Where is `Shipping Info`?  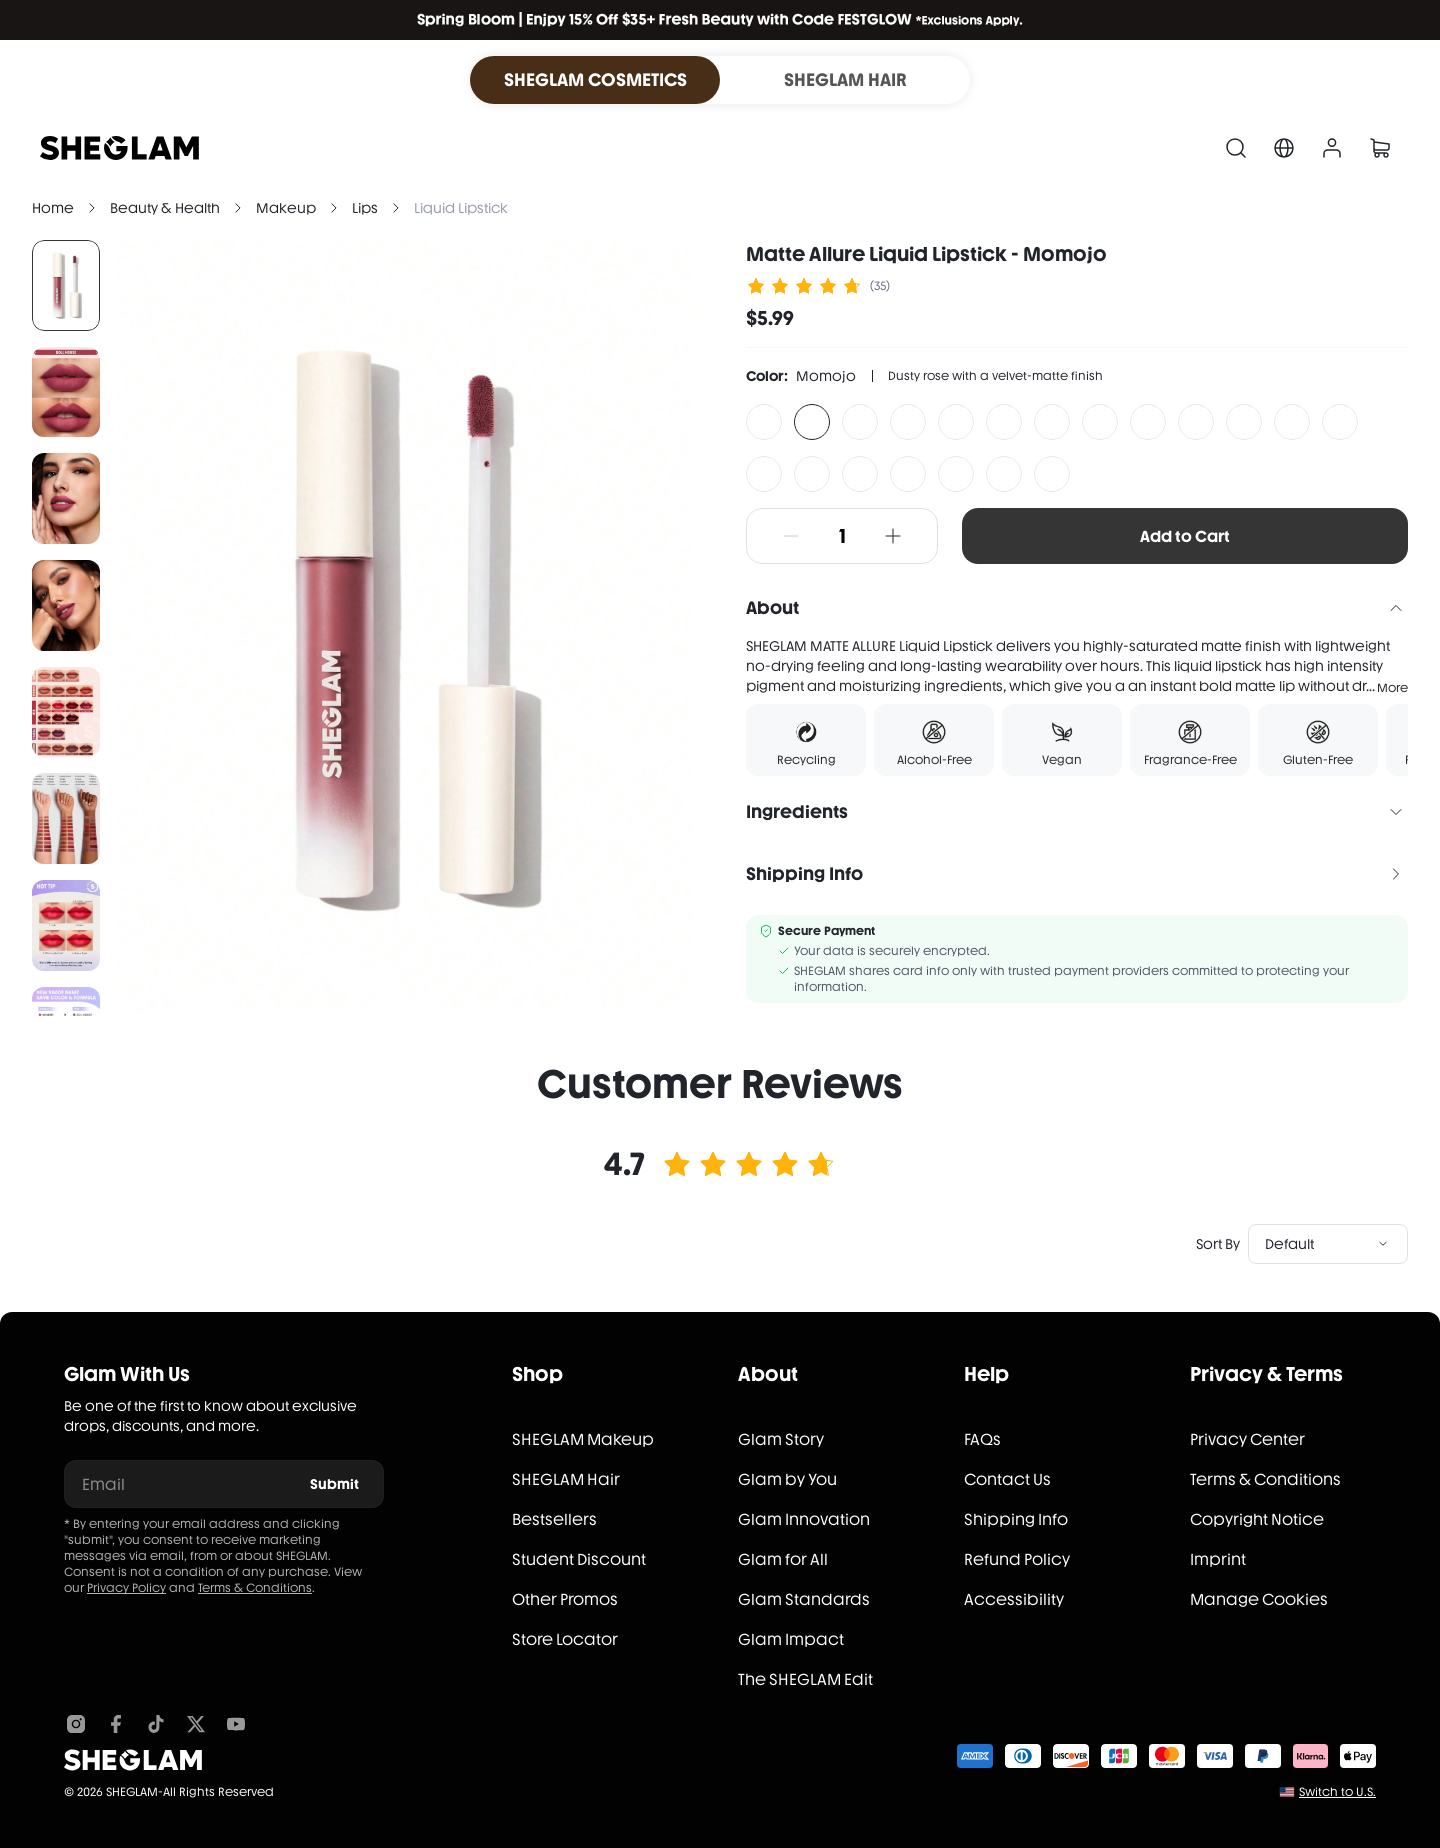 Shipping Info is located at coordinates (1016, 1519).